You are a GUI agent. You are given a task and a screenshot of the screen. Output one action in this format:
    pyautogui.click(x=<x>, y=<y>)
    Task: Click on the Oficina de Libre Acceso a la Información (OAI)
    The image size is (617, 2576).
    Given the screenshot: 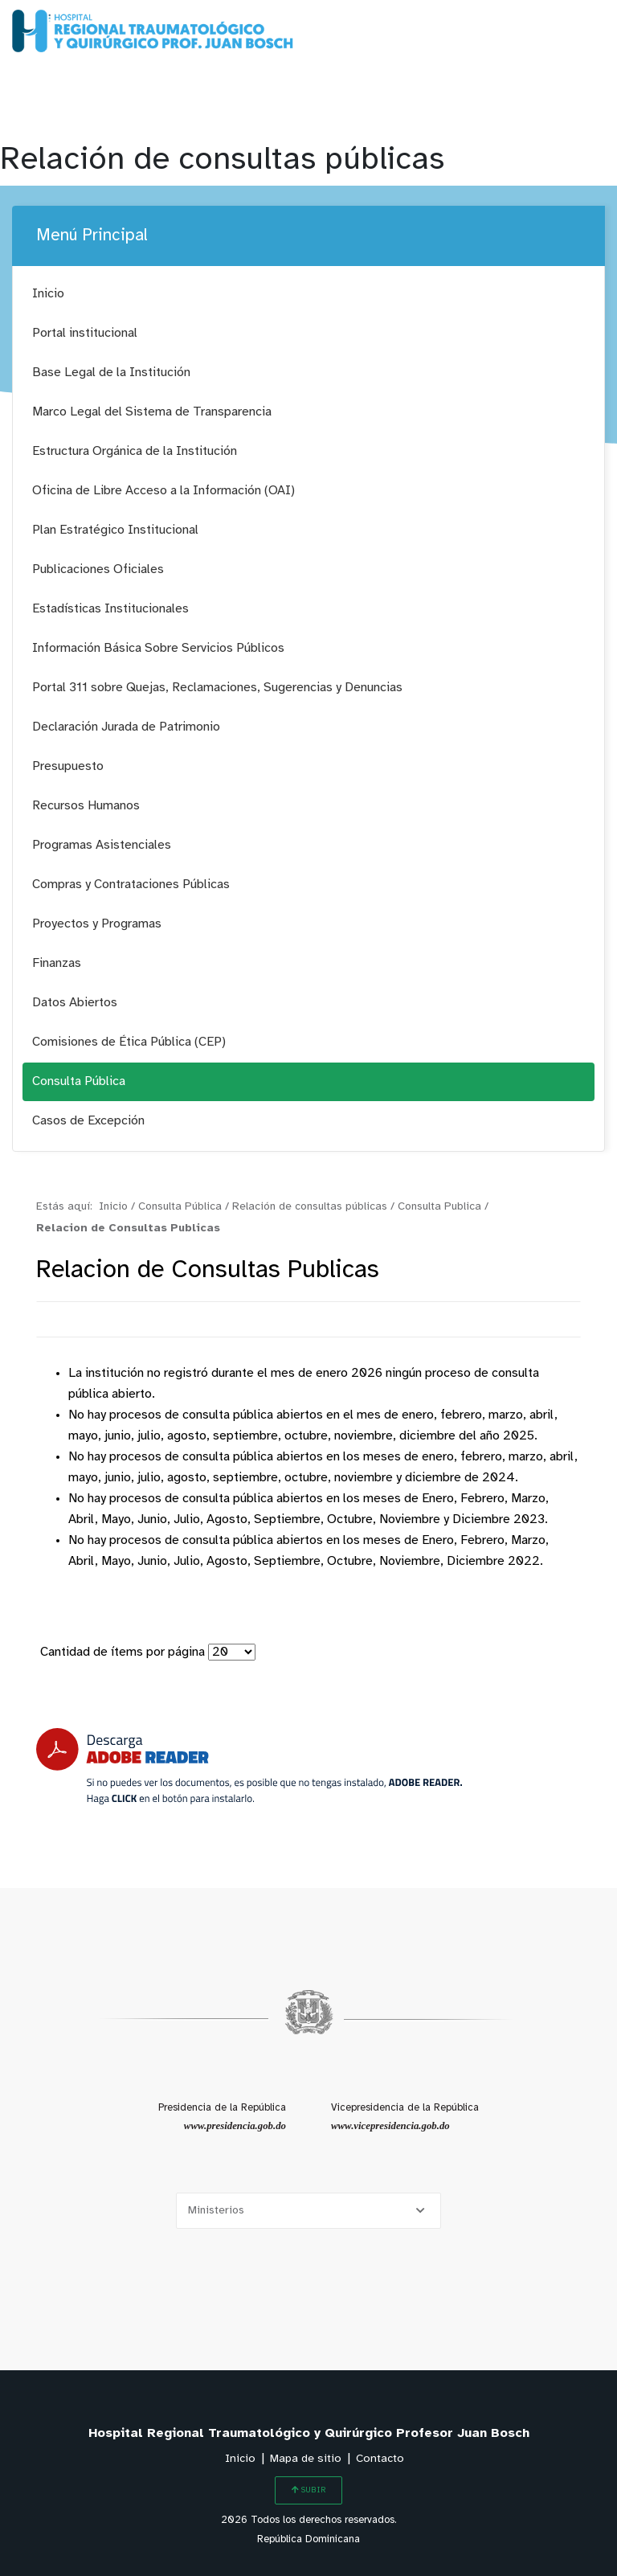 What is the action you would take?
    pyautogui.click(x=163, y=491)
    